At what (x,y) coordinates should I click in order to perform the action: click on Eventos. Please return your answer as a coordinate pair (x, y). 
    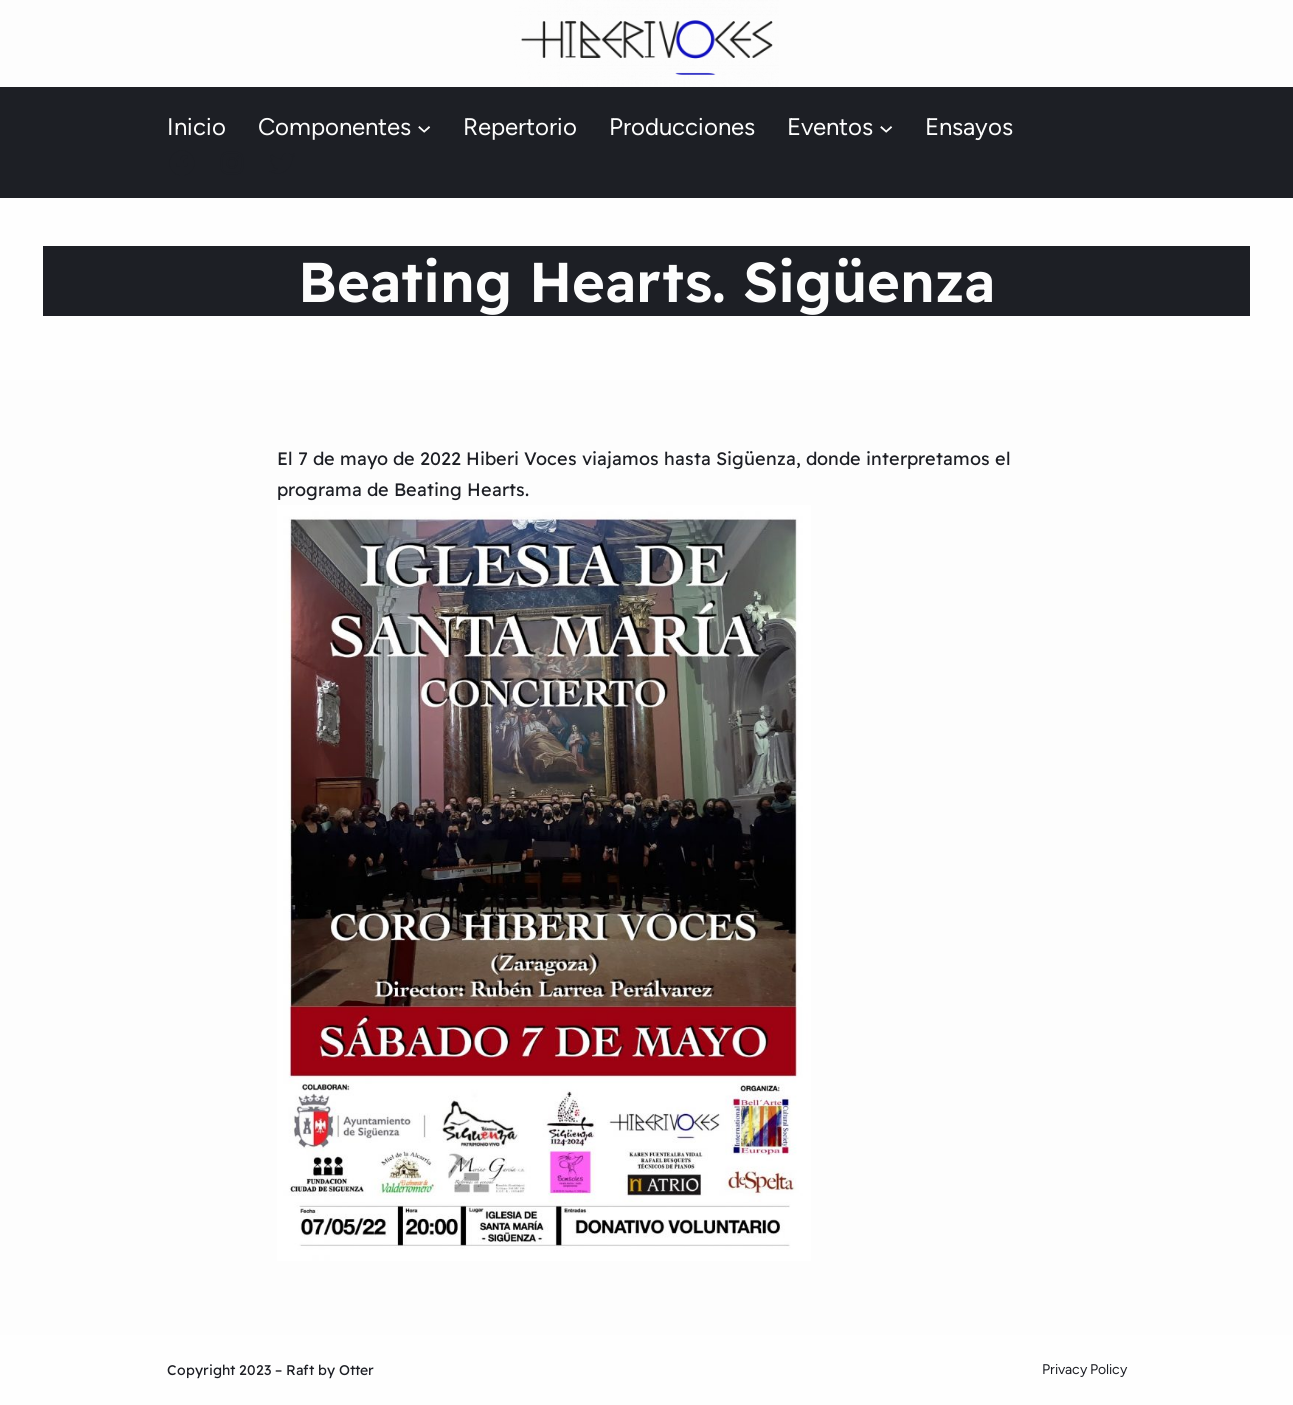
    Looking at the image, I should click on (830, 126).